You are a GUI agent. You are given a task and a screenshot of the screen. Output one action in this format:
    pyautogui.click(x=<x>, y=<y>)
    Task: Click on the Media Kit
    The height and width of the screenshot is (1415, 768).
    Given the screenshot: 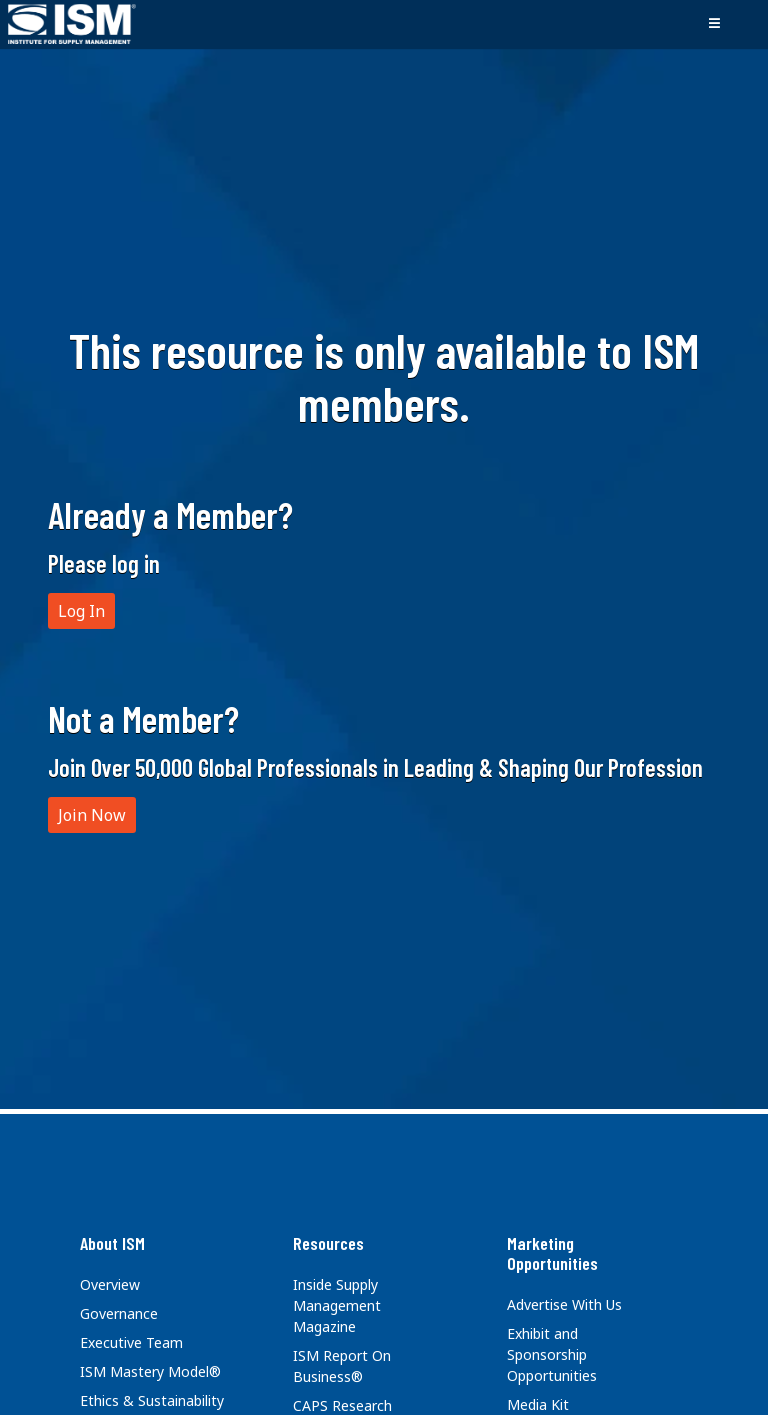 What is the action you would take?
    pyautogui.click(x=538, y=1404)
    